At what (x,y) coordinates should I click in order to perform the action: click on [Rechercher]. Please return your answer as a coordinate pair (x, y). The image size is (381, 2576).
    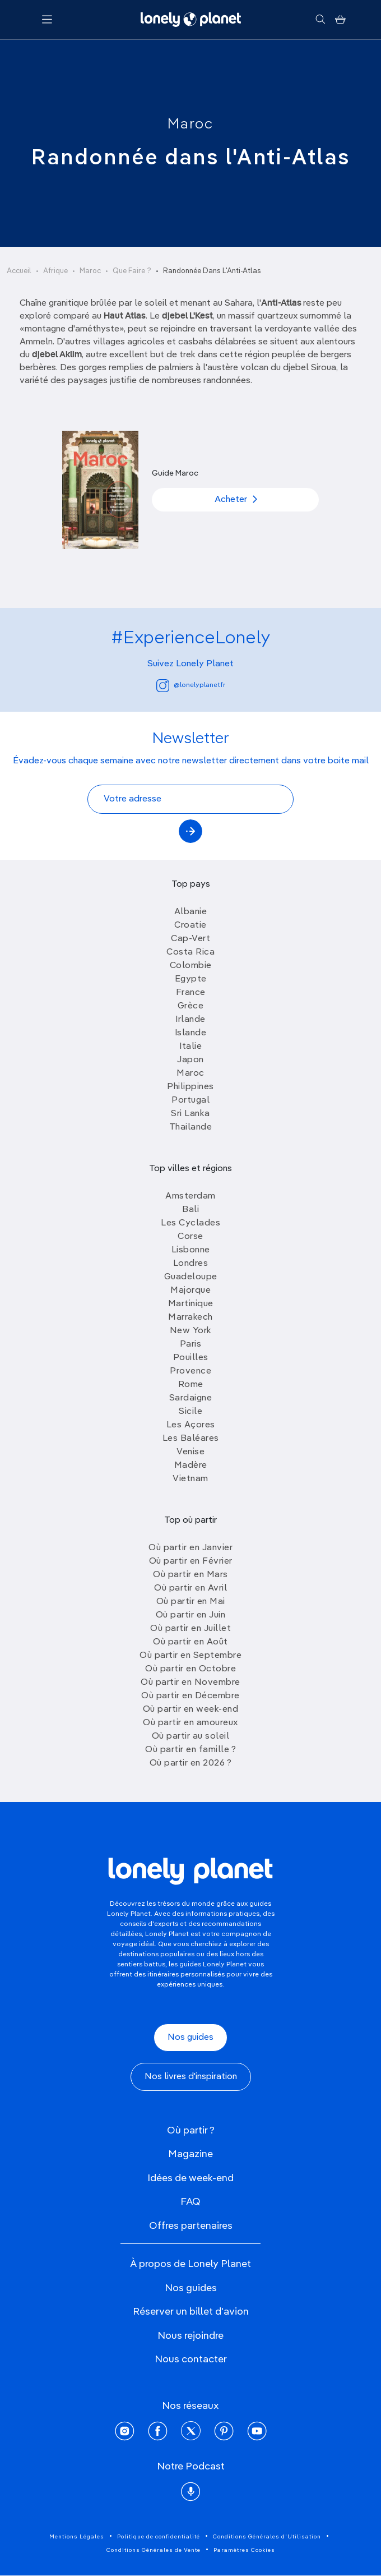
    Looking at the image, I should click on (320, 19).